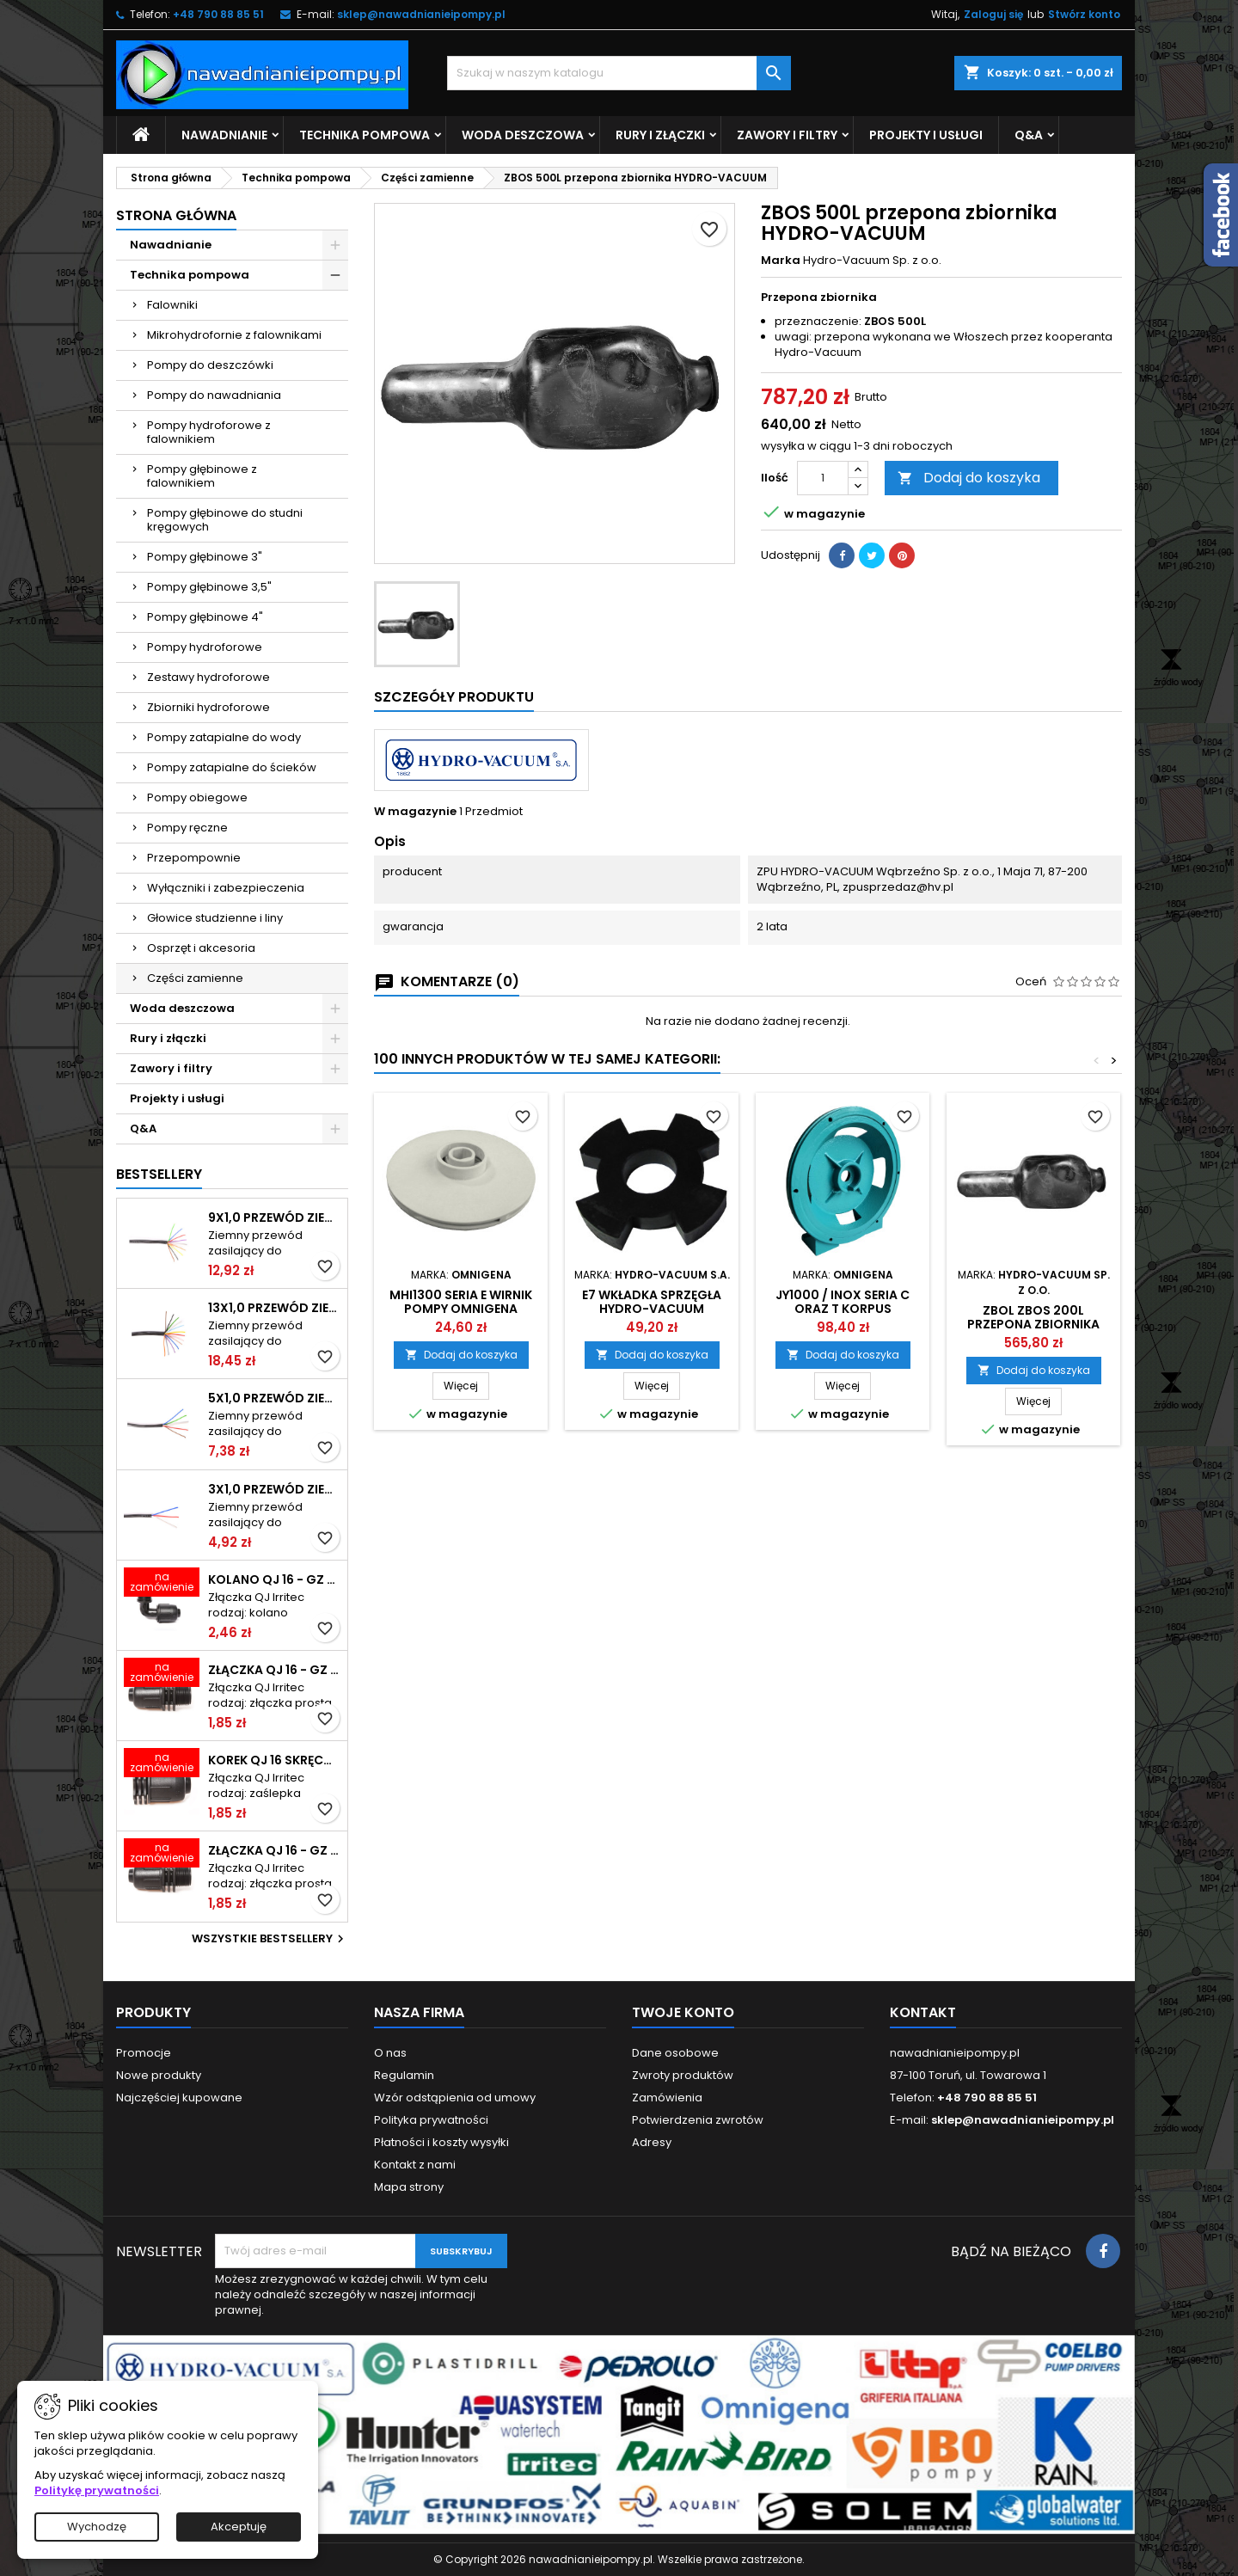  I want to click on Najczęściej kupowane, so click(179, 2097).